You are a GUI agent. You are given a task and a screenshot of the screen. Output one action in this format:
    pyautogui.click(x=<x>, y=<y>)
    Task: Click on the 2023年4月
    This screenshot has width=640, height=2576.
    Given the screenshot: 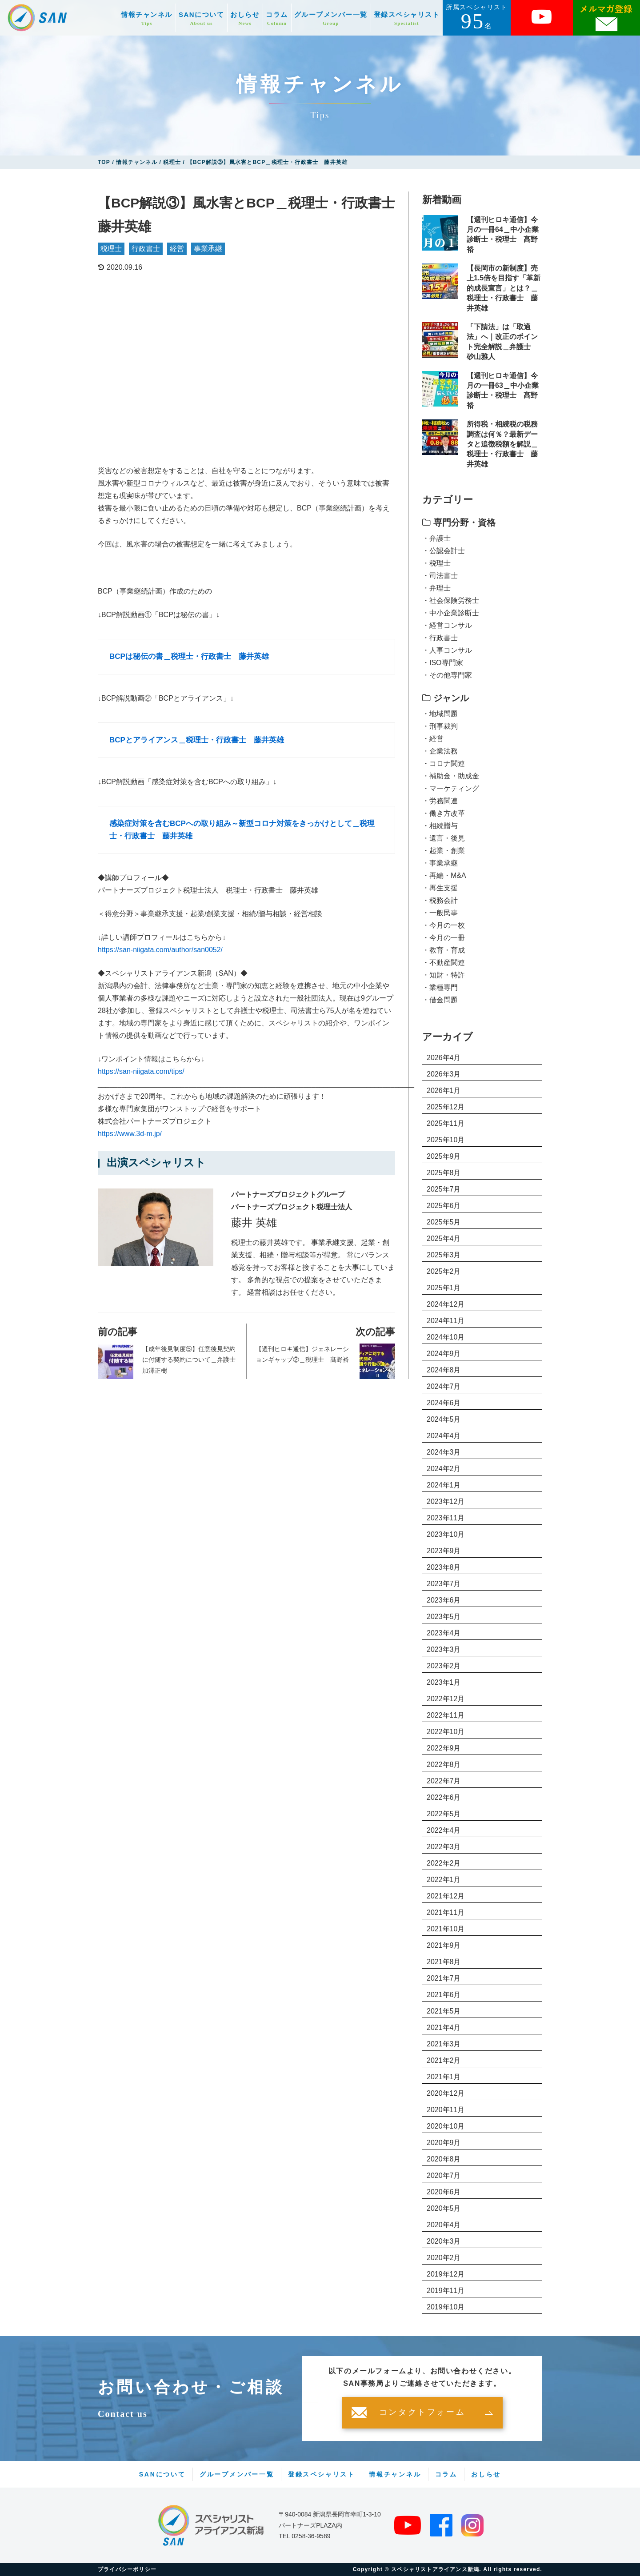 What is the action you would take?
    pyautogui.click(x=444, y=1633)
    